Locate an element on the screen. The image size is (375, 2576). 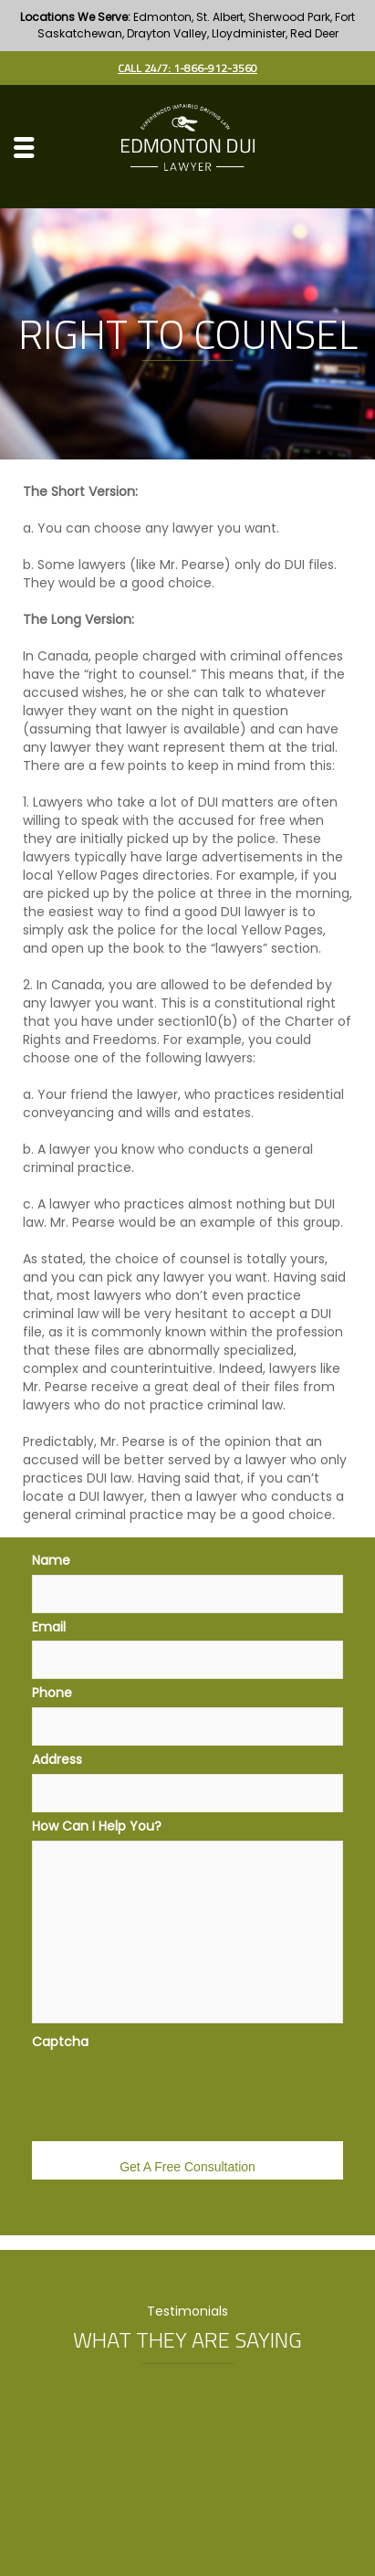
[presentation] is located at coordinates (170, 2091).